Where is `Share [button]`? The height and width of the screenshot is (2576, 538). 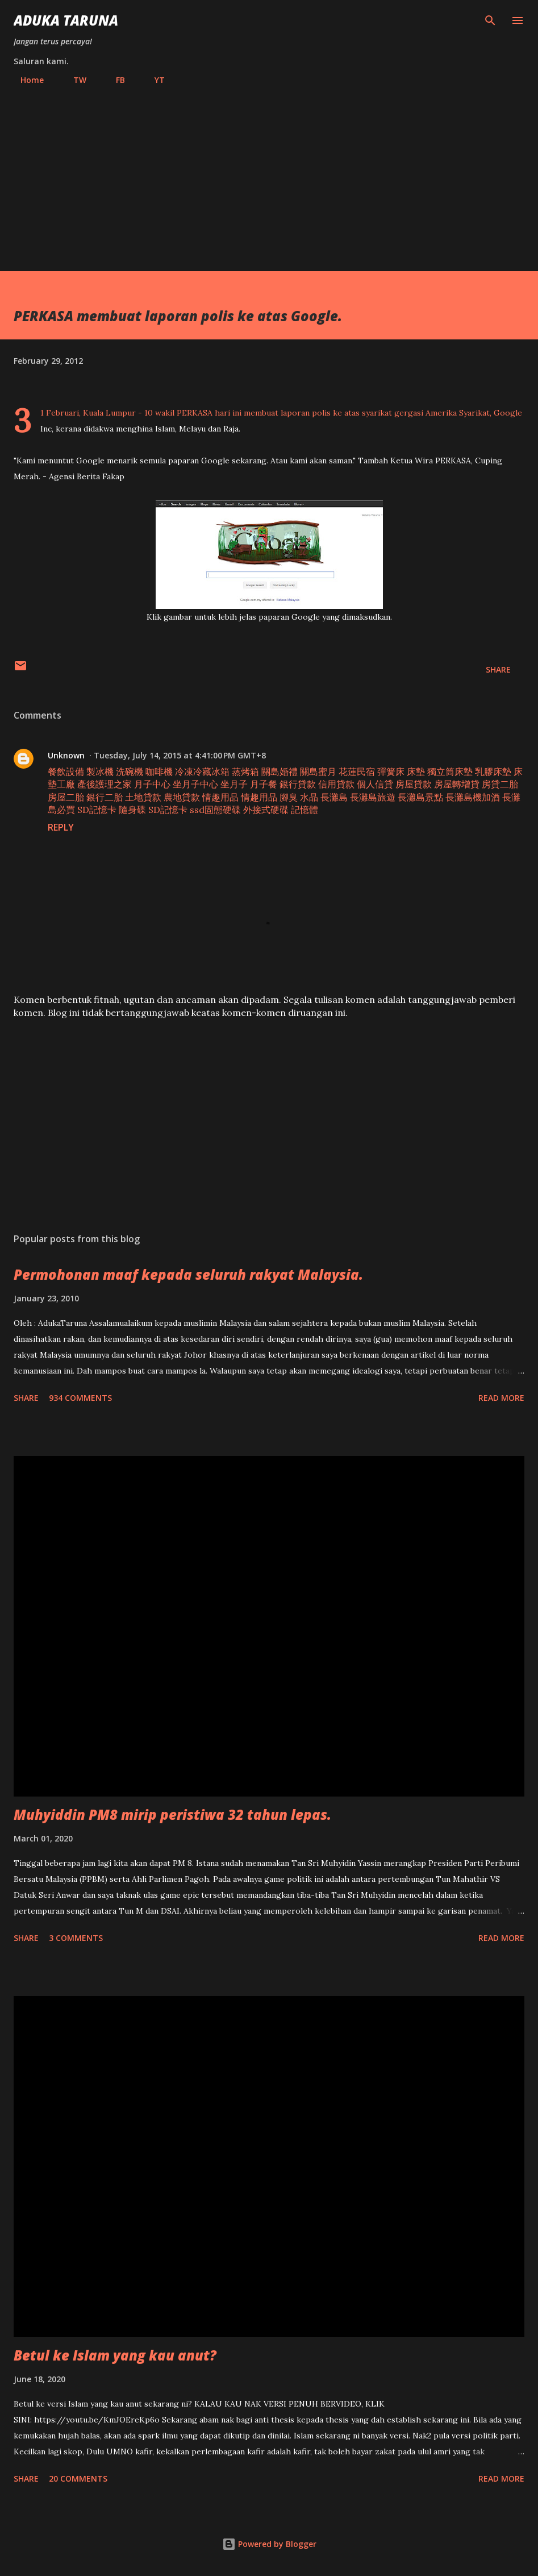
Share [button] is located at coordinates (498, 669).